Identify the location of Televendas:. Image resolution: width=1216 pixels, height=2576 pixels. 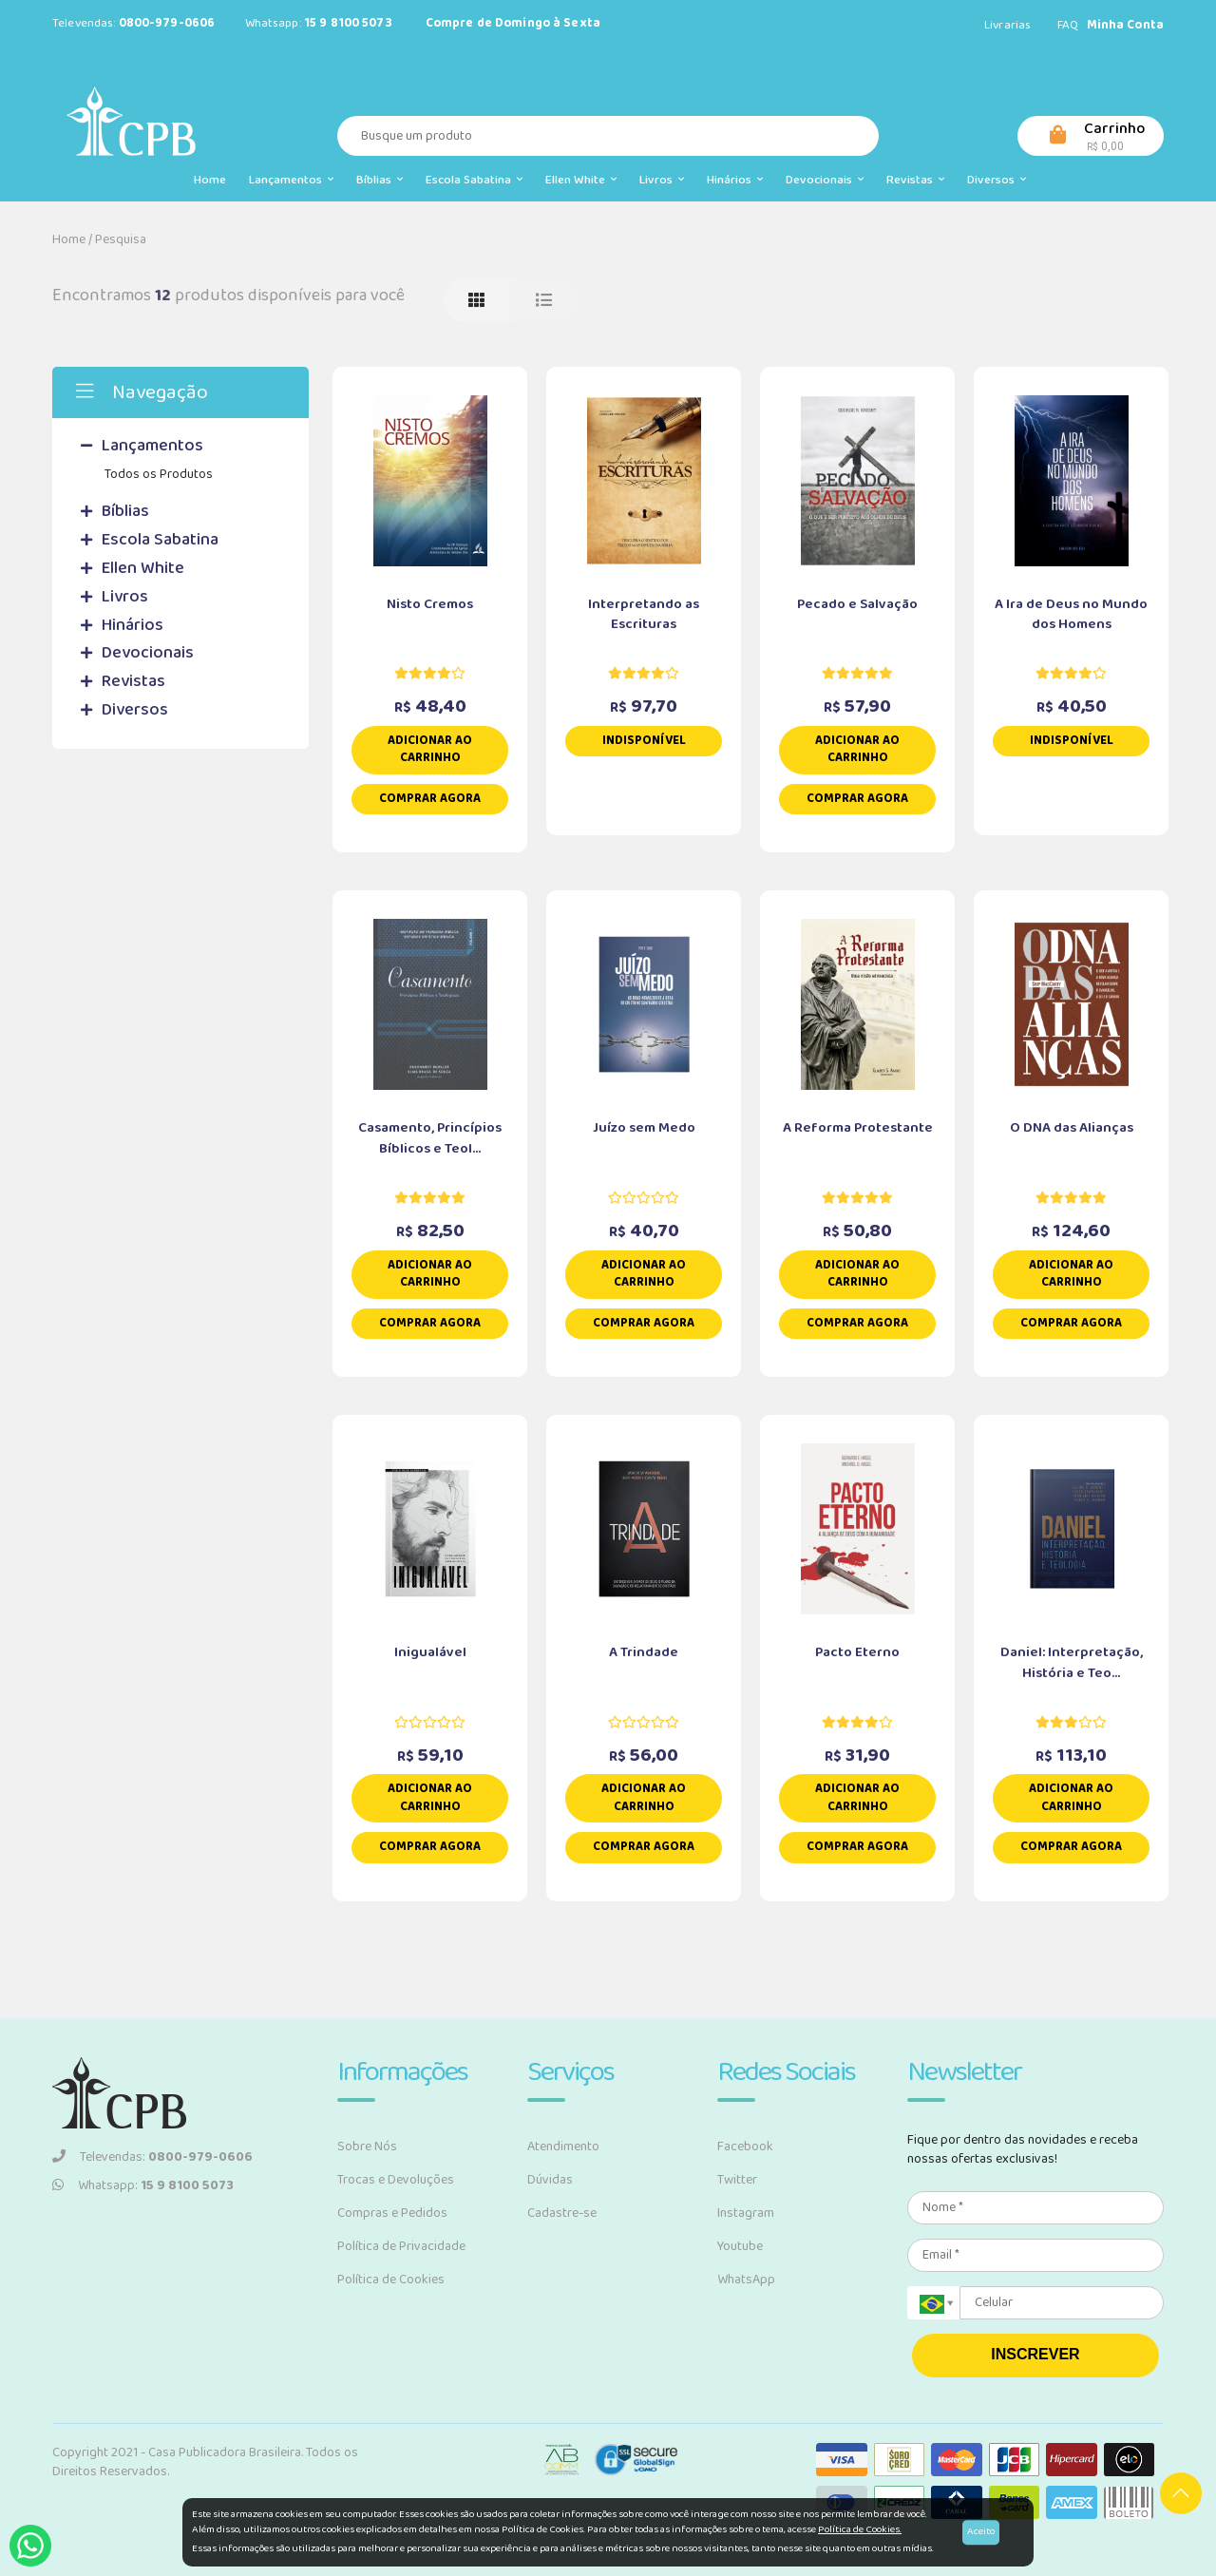
(152, 2157).